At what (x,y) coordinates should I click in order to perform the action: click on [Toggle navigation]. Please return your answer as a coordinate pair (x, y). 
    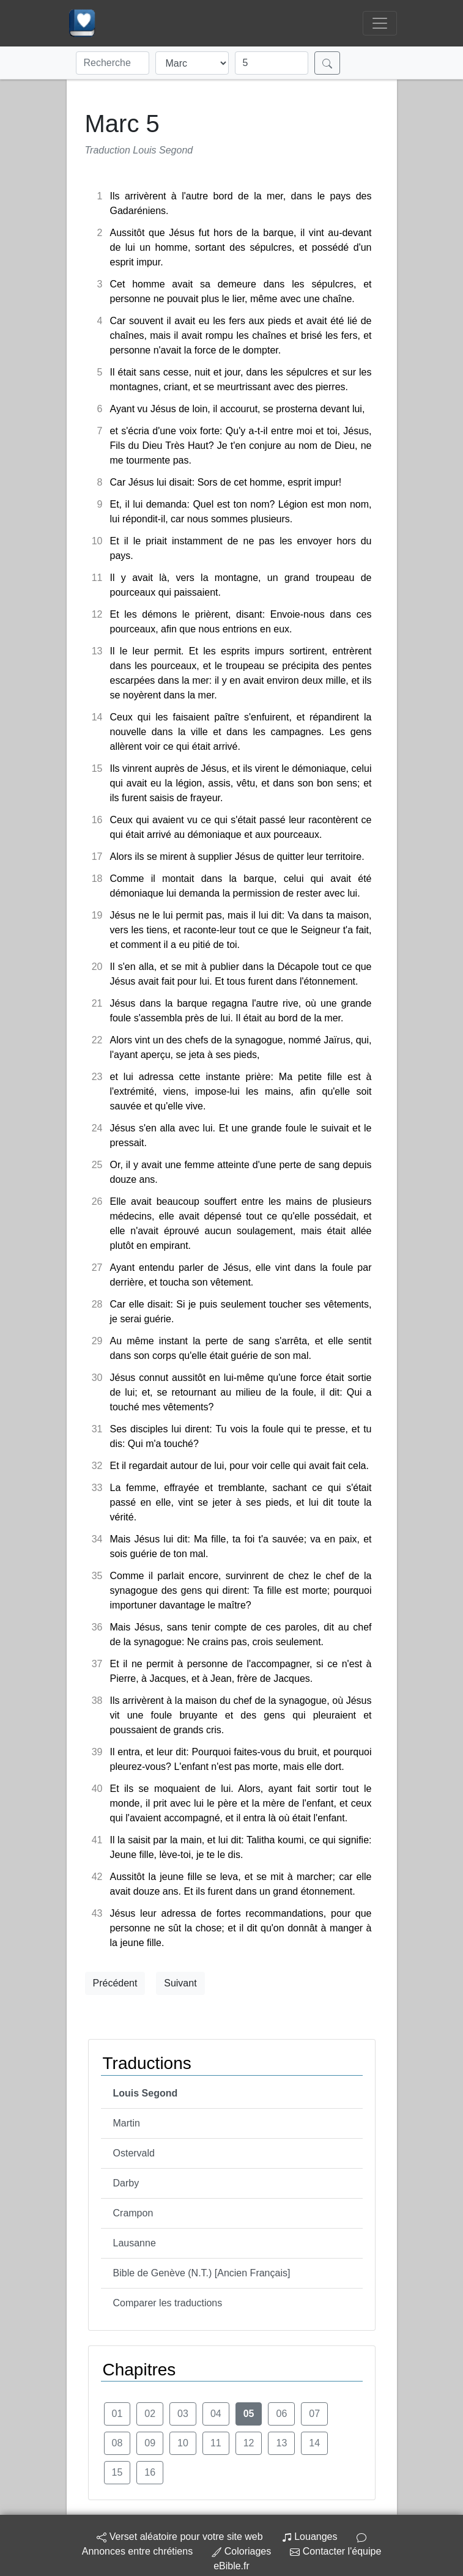
    Looking at the image, I should click on (380, 23).